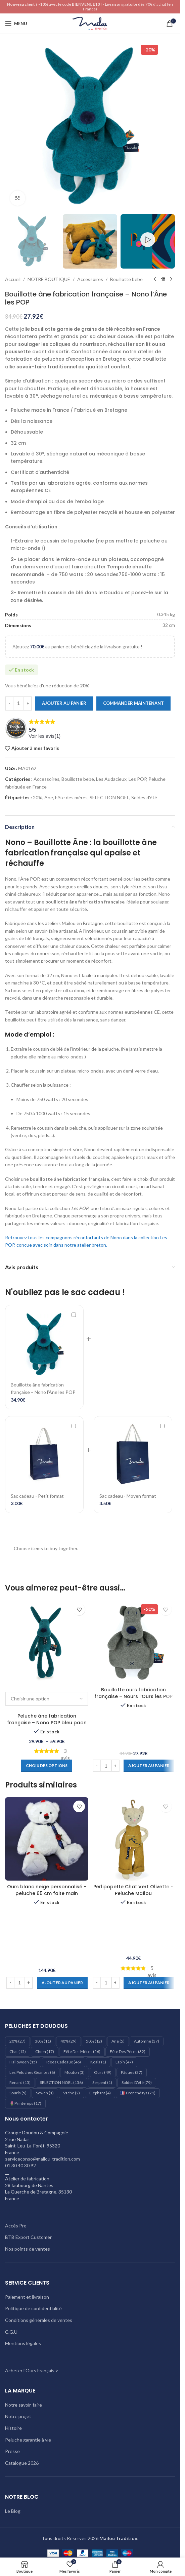  Describe the element at coordinates (11, 2332) in the screenshot. I see `C.G.U` at that location.